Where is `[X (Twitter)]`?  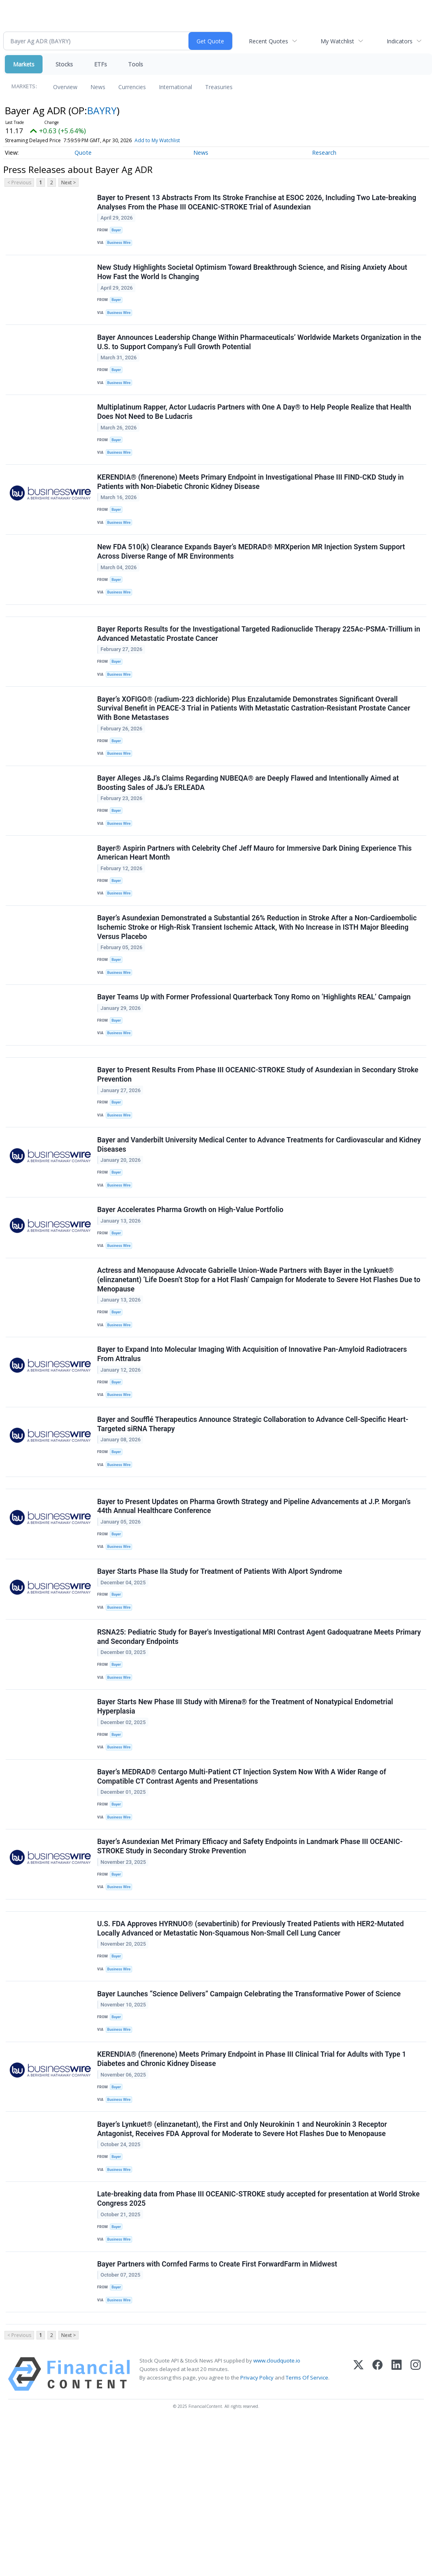 [X (Twitter)] is located at coordinates (358, 2528).